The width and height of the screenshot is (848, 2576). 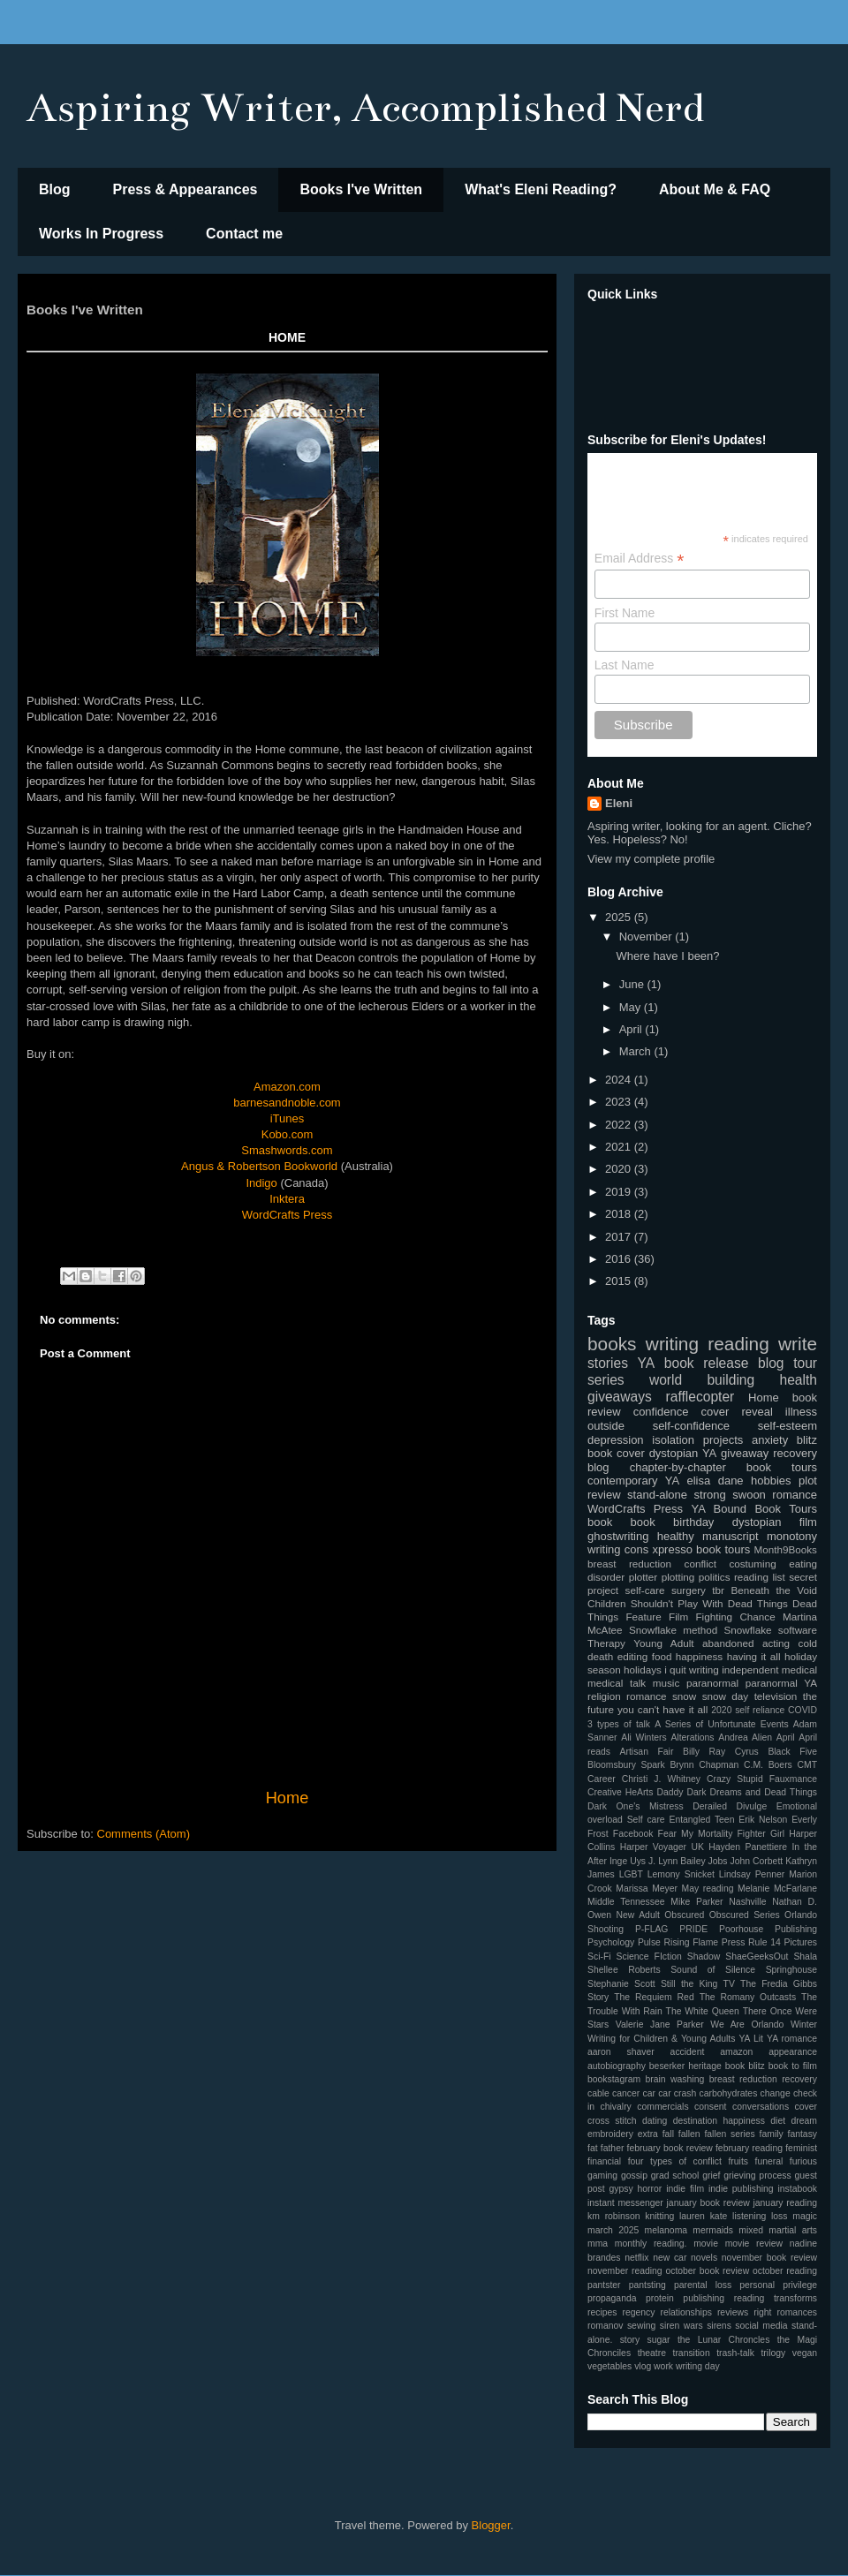 What do you see at coordinates (701, 1819) in the screenshot?
I see `Entangled Teen` at bounding box center [701, 1819].